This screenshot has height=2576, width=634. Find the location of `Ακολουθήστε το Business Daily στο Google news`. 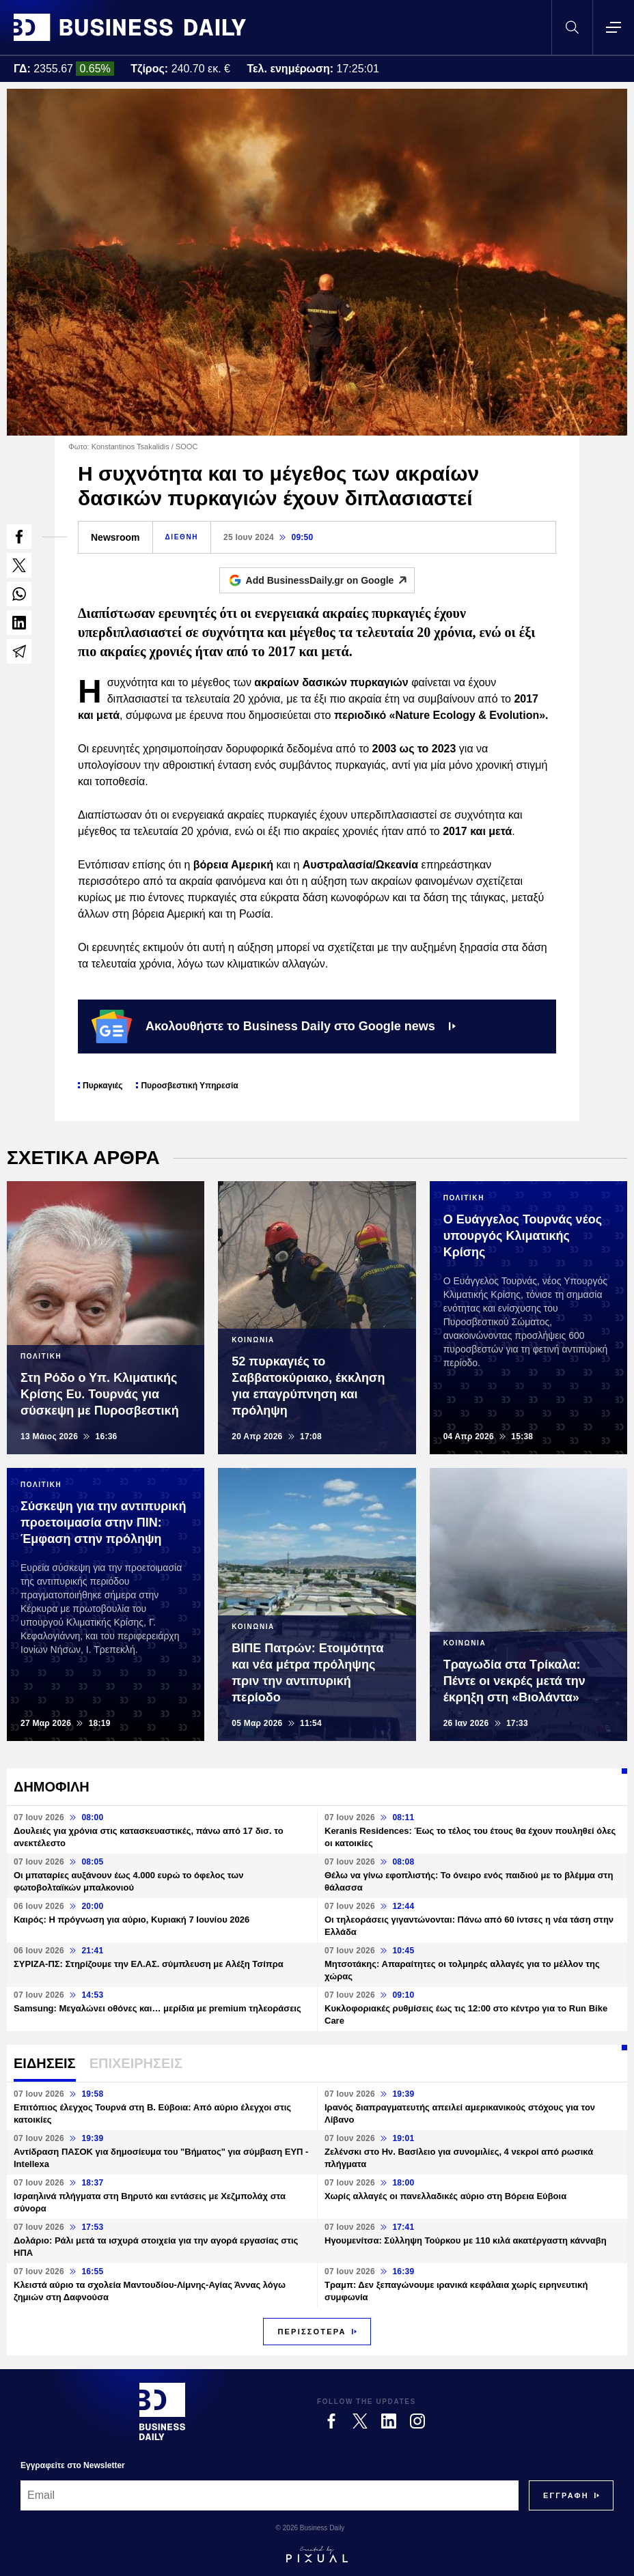

Ακολουθήστε το Business Daily στο Google news is located at coordinates (274, 1026).